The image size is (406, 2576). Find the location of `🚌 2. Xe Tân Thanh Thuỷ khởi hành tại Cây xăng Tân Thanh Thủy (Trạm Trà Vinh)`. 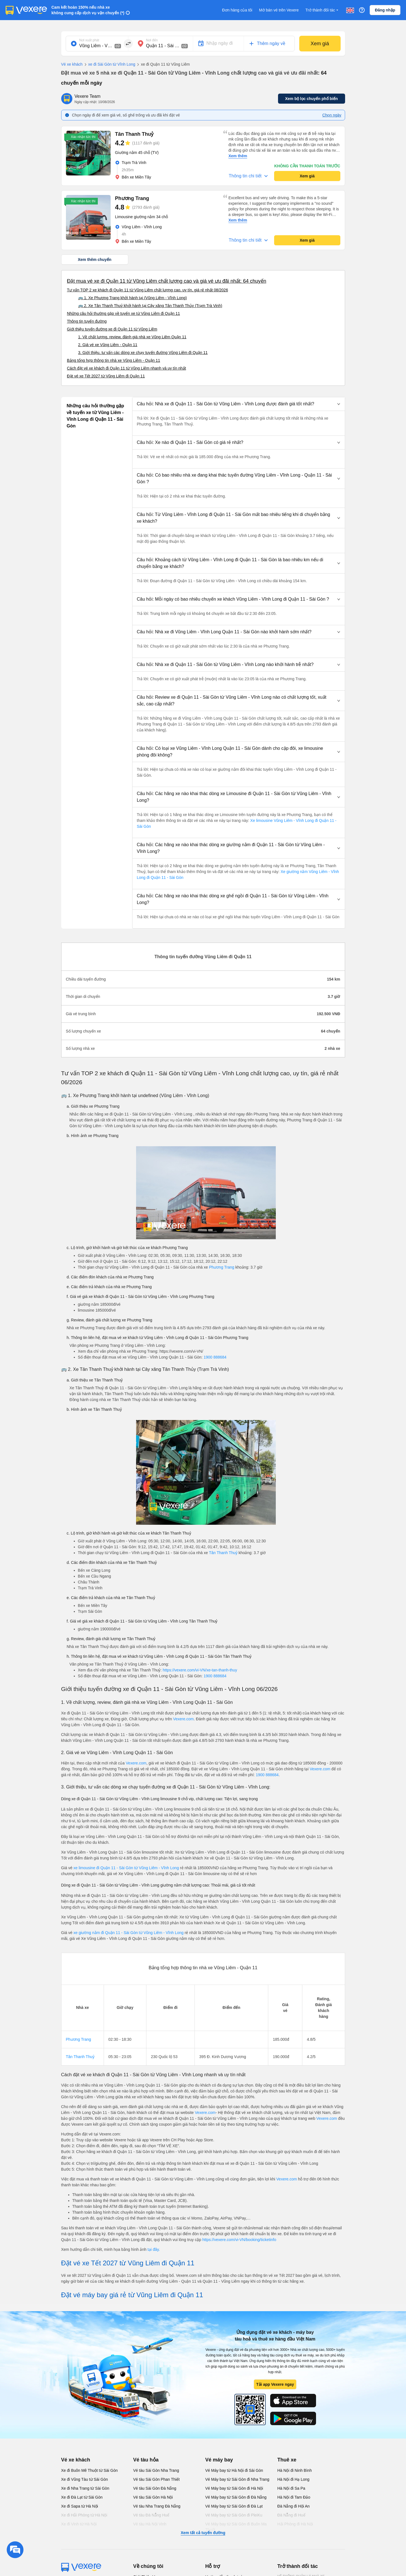

🚌 2. Xe Tân Thanh Thuỷ khởi hành tại Cây xăng Tân Thanh Thủy (Trạm Trà Vinh) is located at coordinates (150, 305).